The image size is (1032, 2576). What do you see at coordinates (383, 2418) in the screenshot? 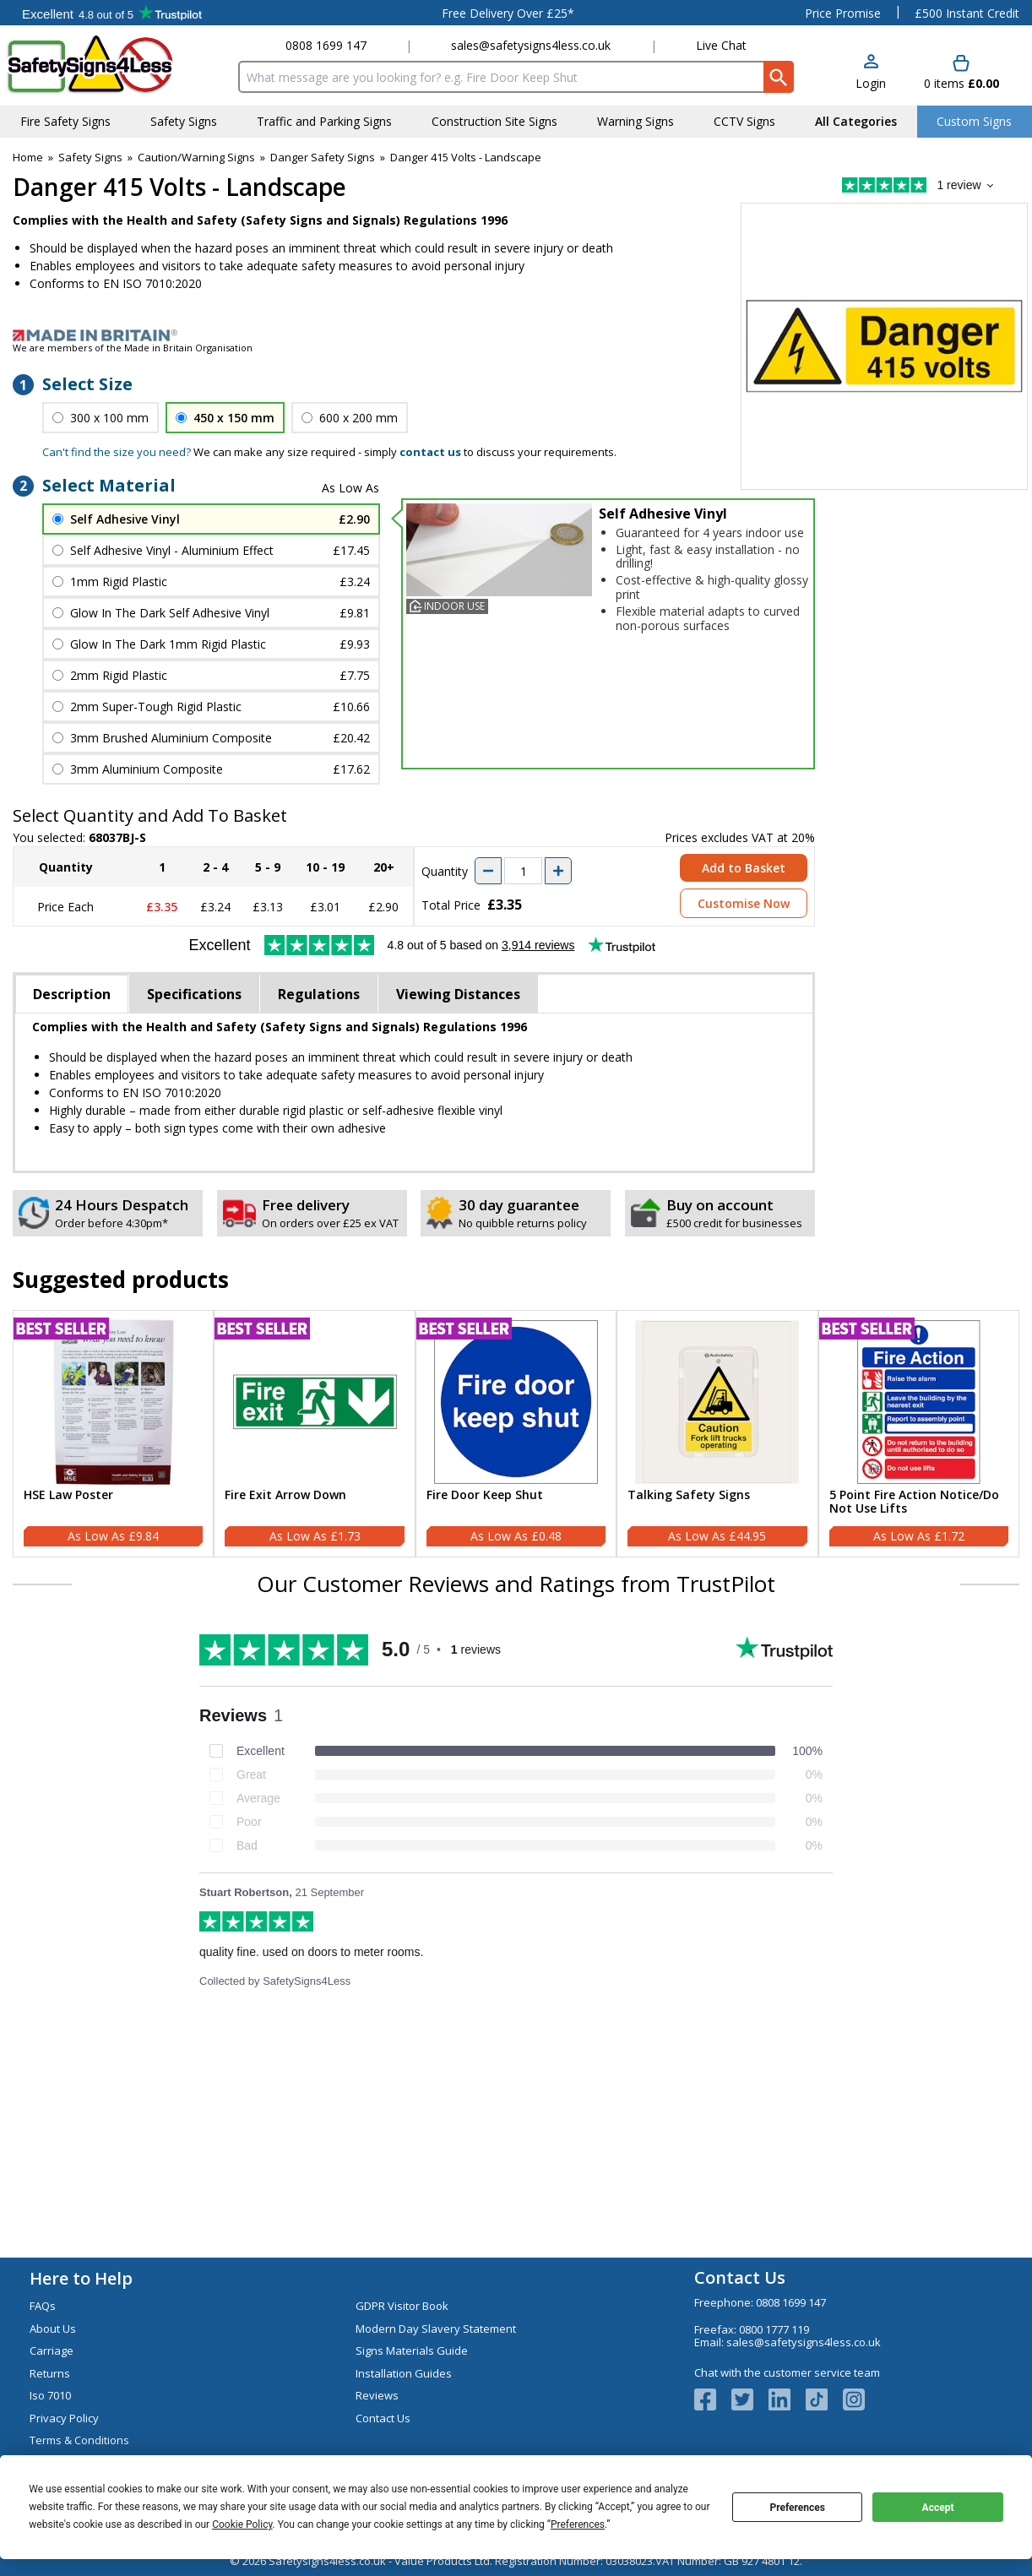
I see `Contact Us [Visit Contact Us]` at bounding box center [383, 2418].